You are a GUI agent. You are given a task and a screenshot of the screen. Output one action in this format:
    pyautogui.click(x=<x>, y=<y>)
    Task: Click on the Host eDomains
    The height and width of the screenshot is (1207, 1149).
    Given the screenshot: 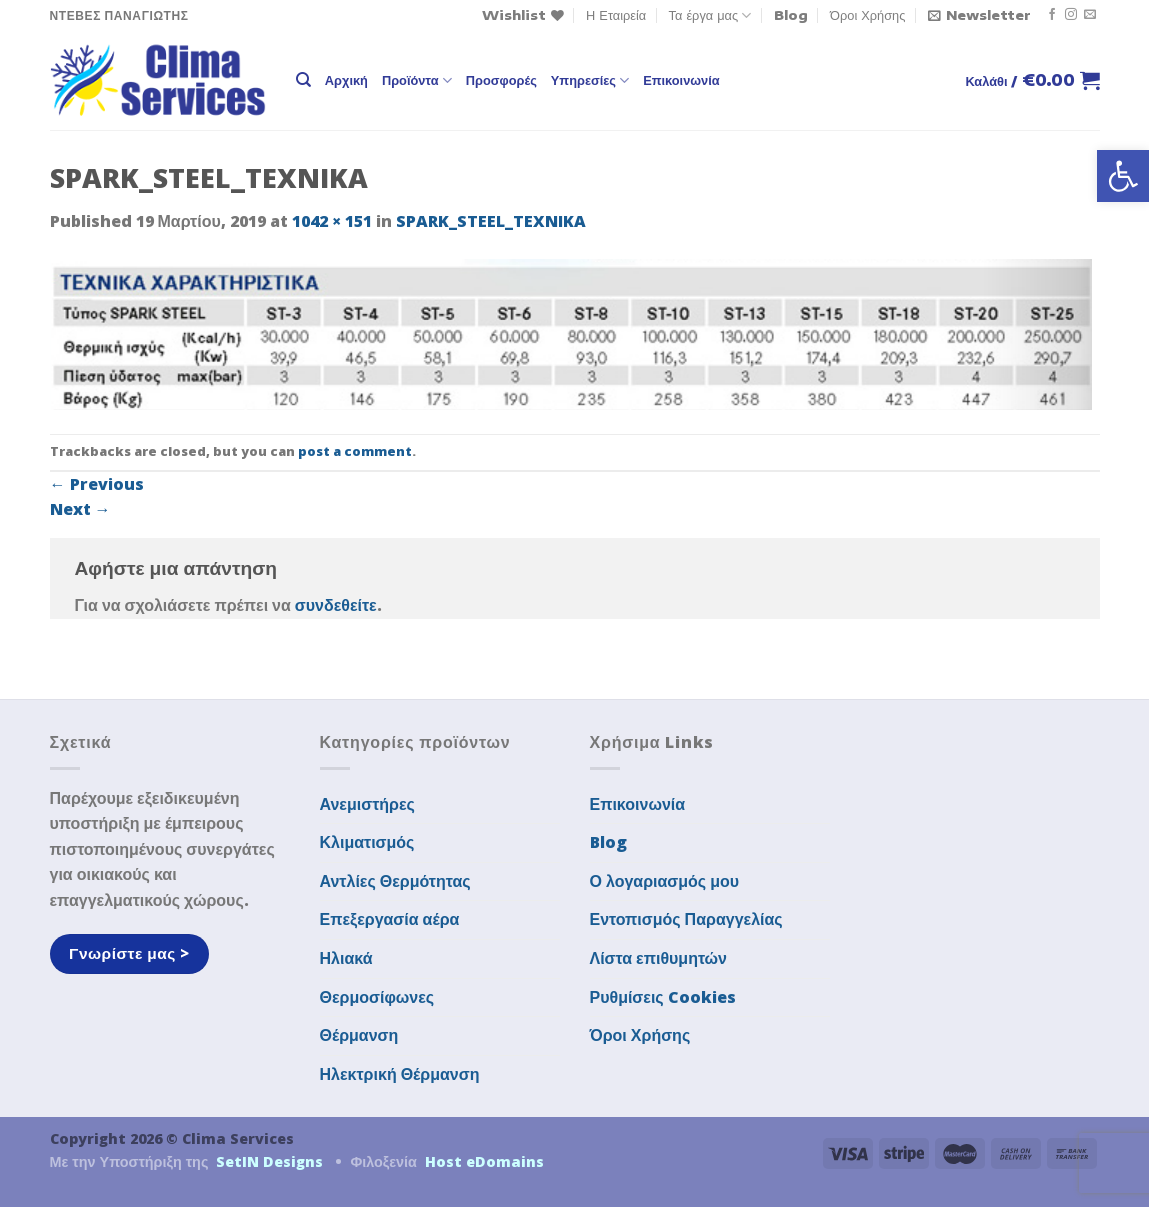 What is the action you would take?
    pyautogui.click(x=484, y=1161)
    